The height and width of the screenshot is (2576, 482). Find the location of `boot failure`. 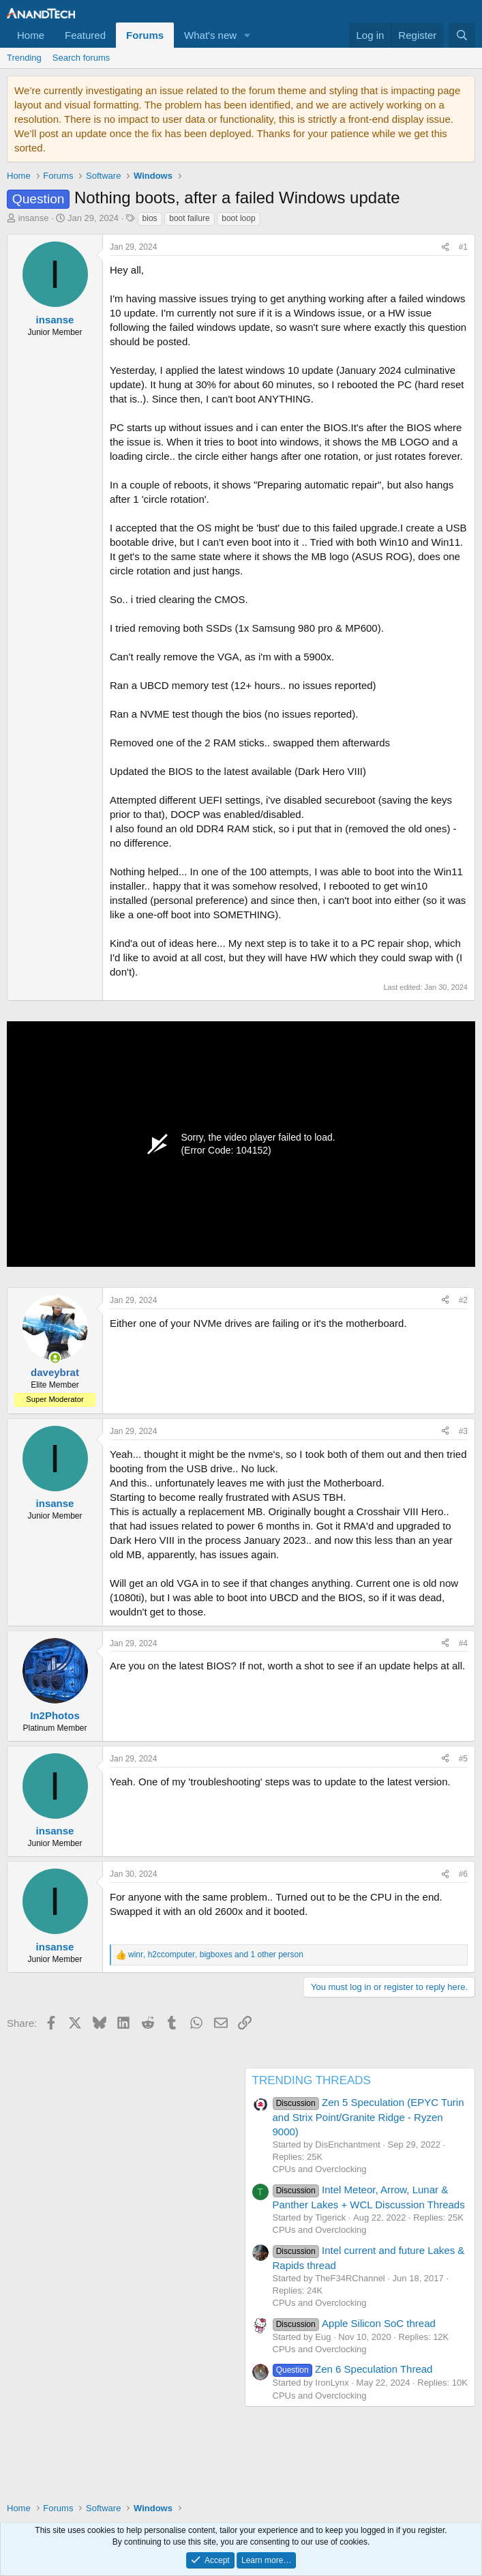

boot failure is located at coordinates (189, 218).